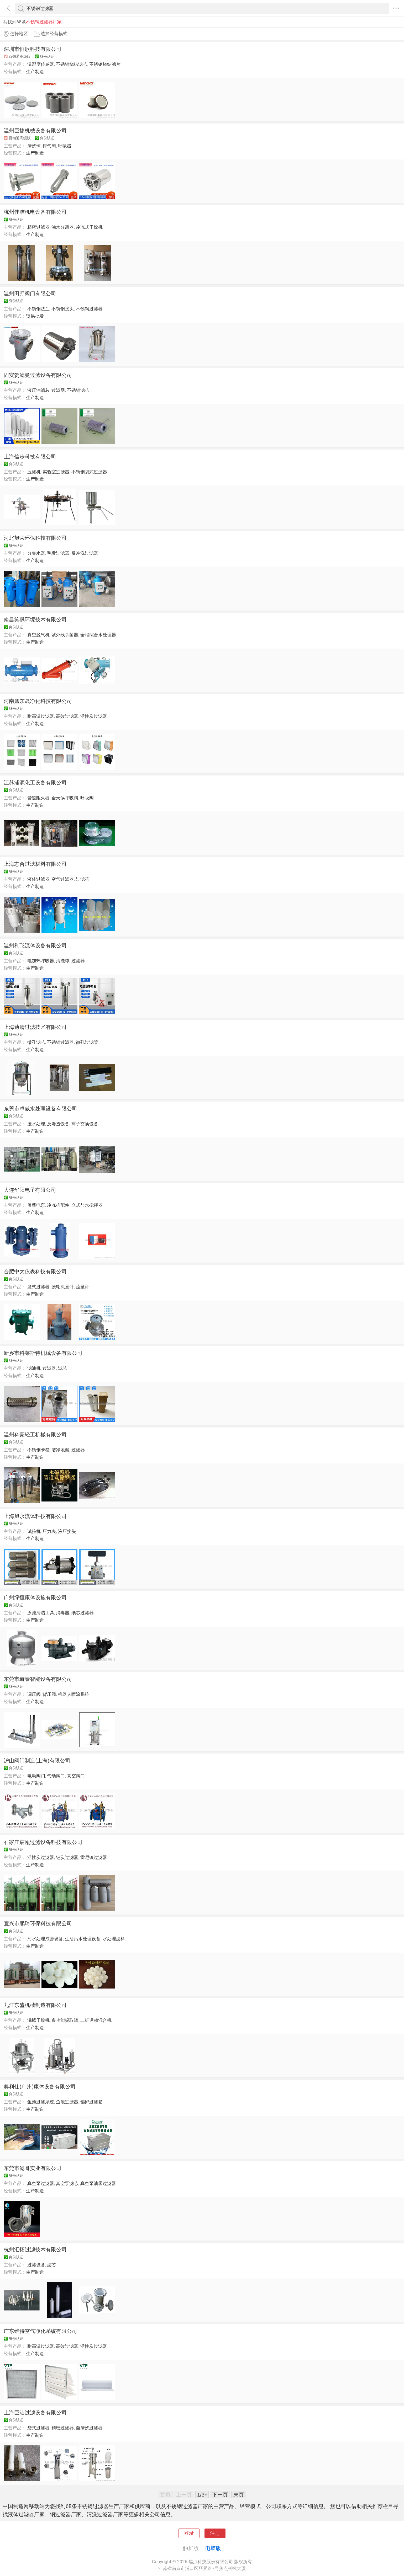 The height and width of the screenshot is (2576, 404). Describe the element at coordinates (35, 538) in the screenshot. I see `河北旭荣环保科技有限公司` at that location.